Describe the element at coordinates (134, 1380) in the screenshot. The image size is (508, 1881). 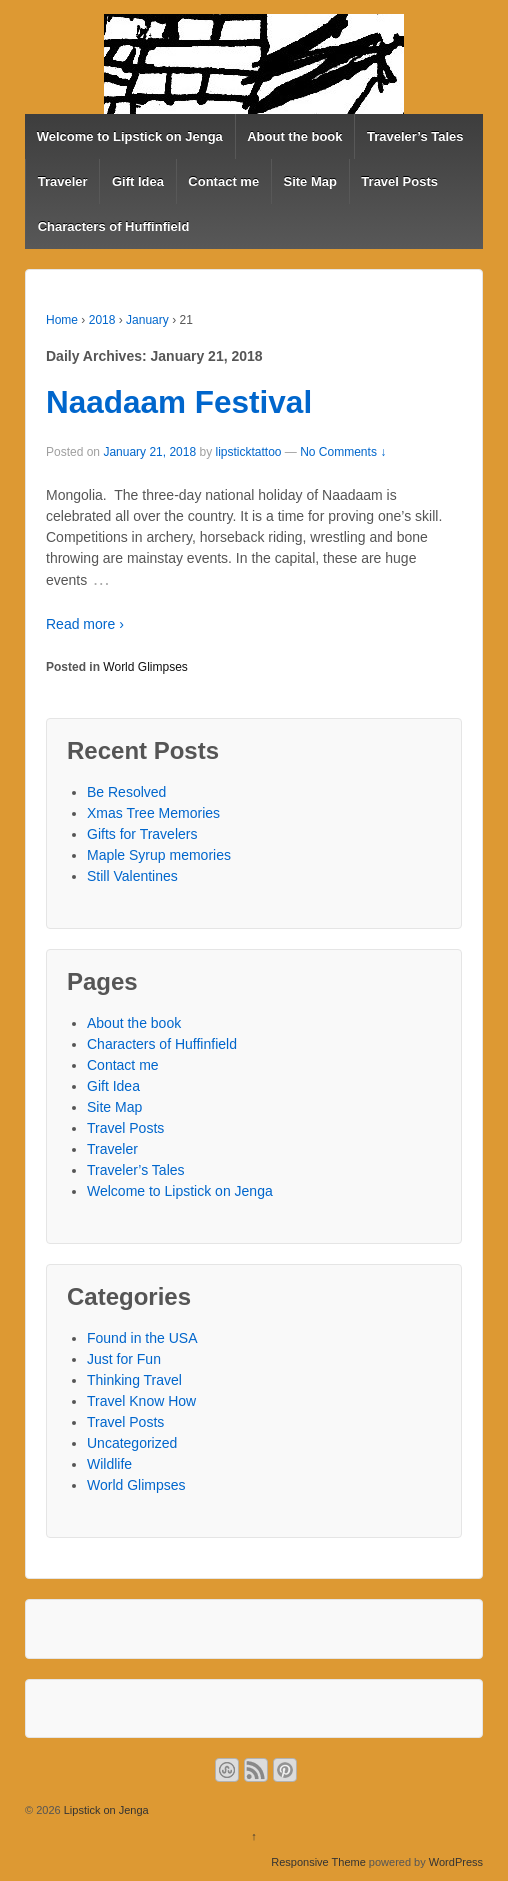
I see `Thinking Travel` at that location.